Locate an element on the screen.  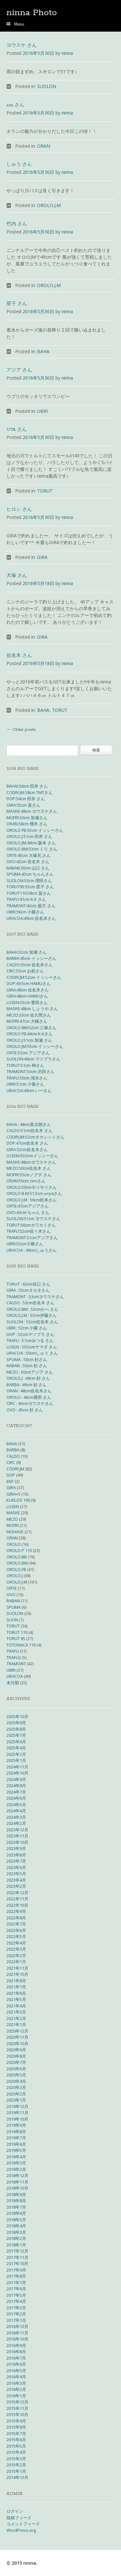
ORAN:58cm 櫻木 さん is located at coordinates (26, 824).